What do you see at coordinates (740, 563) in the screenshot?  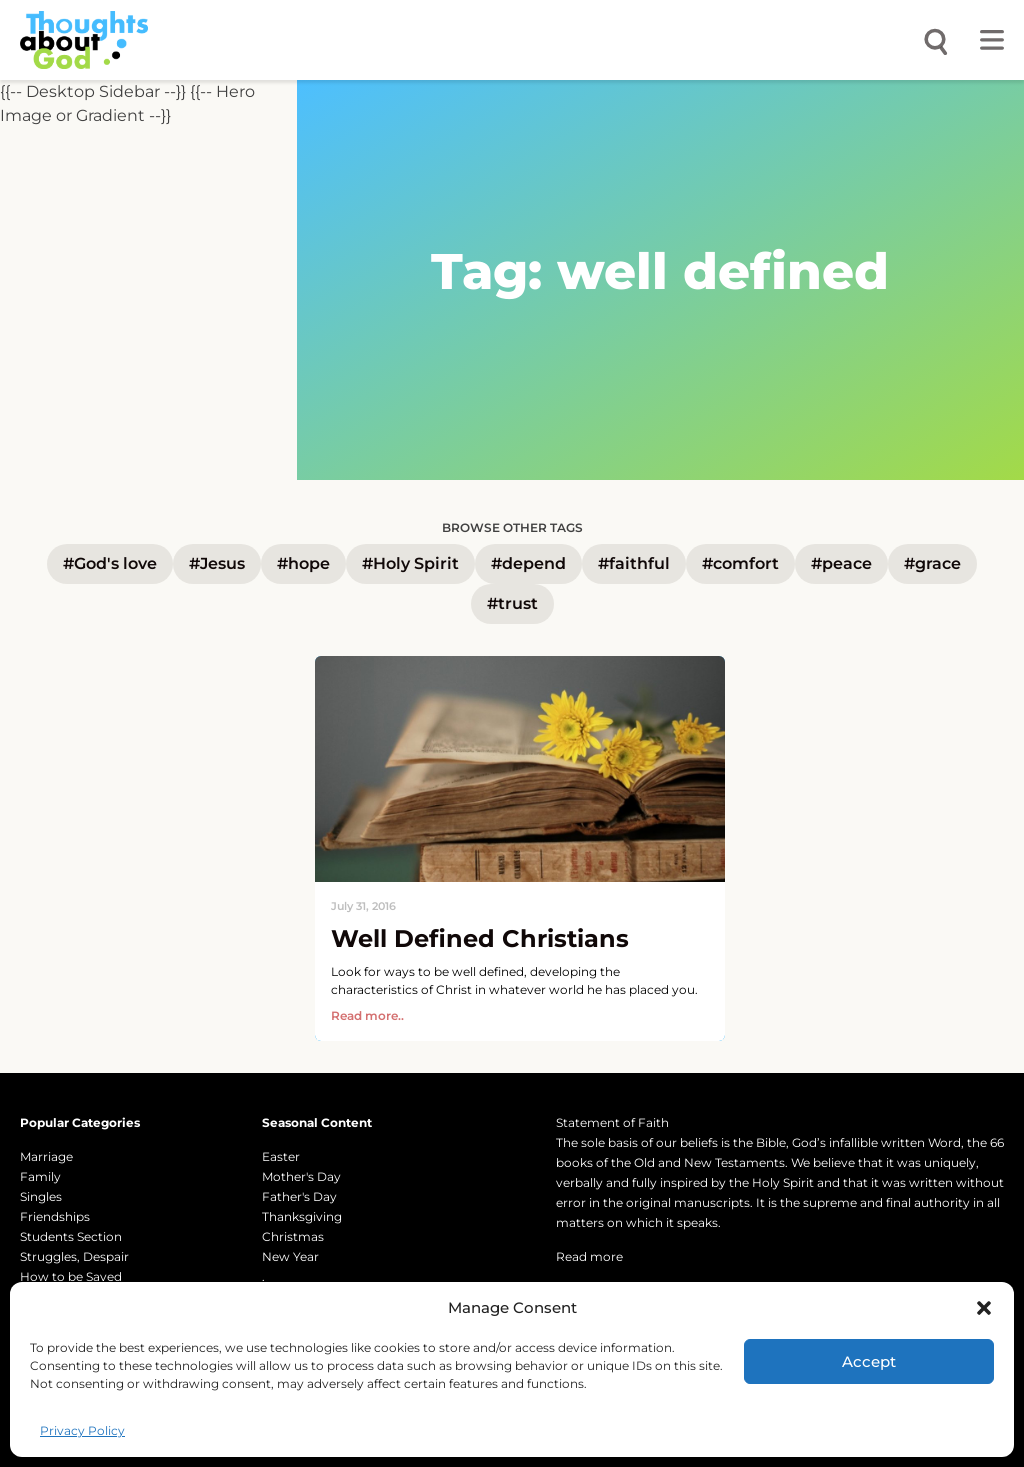 I see `#comfort` at bounding box center [740, 563].